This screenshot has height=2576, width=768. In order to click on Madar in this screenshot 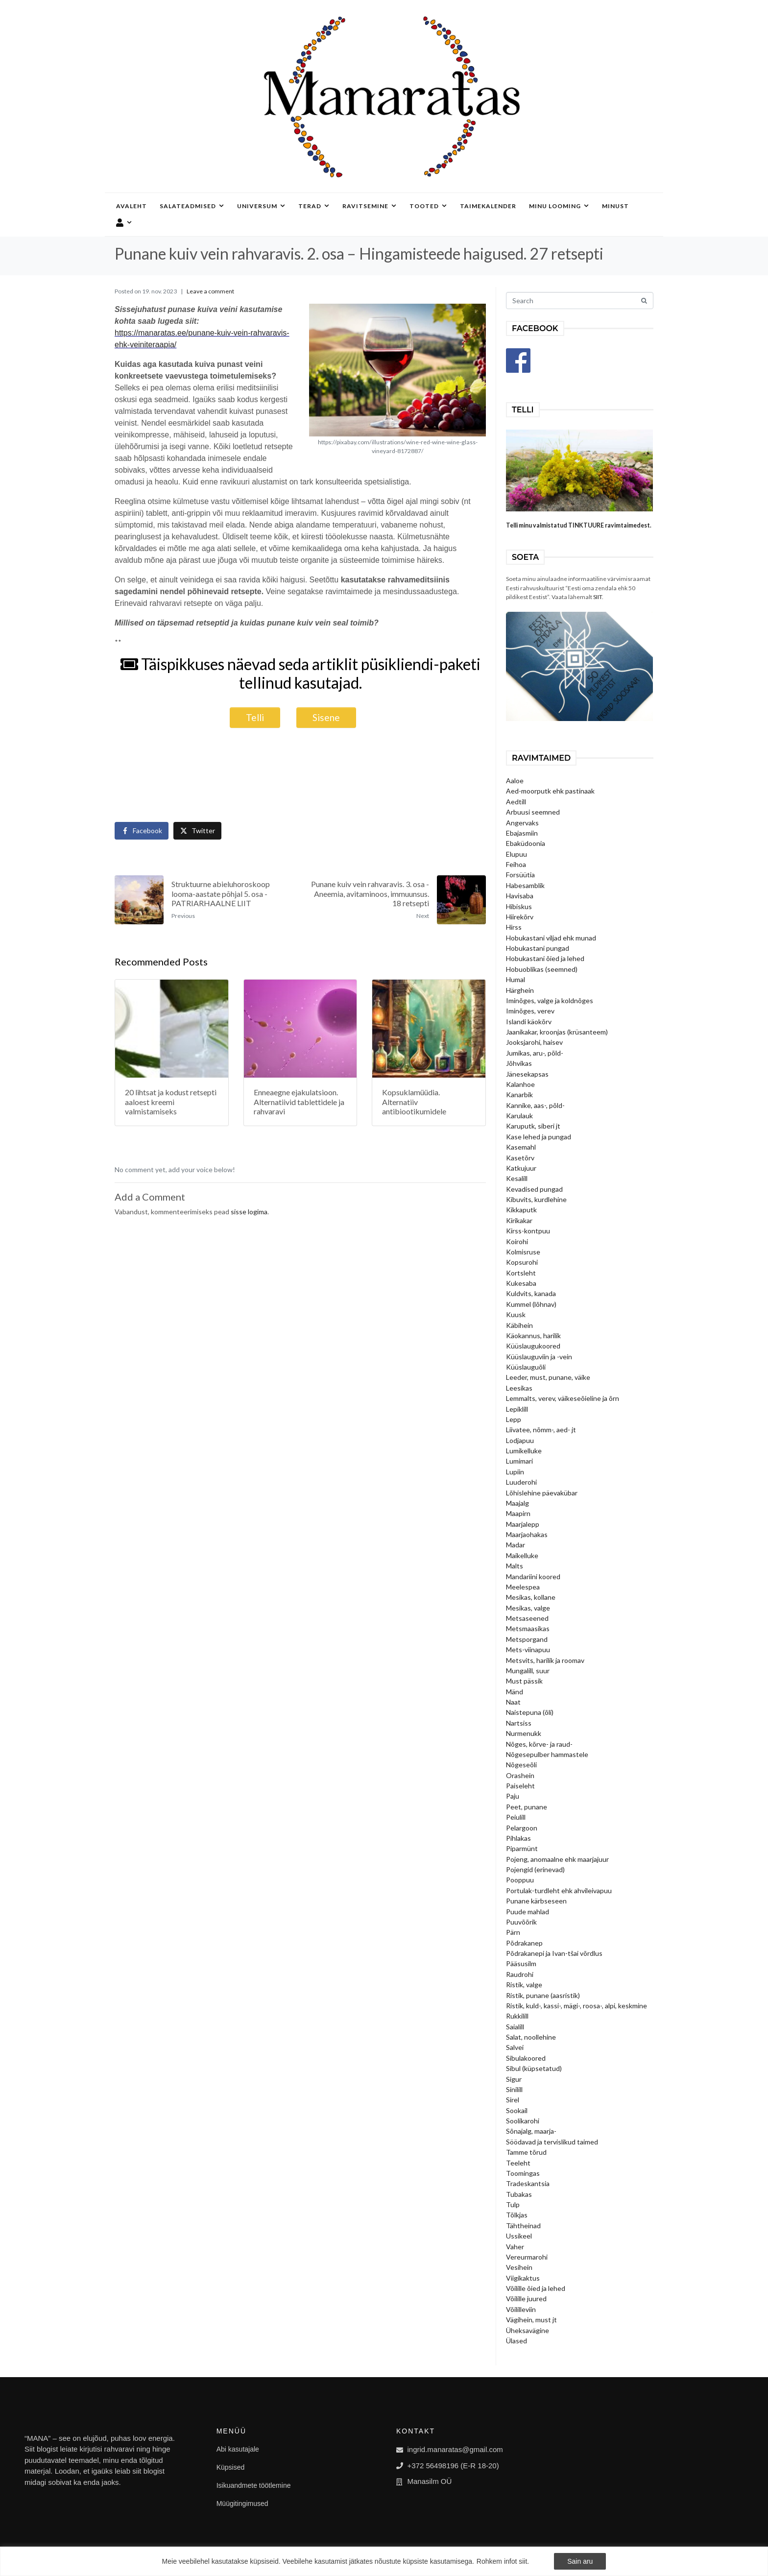, I will do `click(515, 1545)`.